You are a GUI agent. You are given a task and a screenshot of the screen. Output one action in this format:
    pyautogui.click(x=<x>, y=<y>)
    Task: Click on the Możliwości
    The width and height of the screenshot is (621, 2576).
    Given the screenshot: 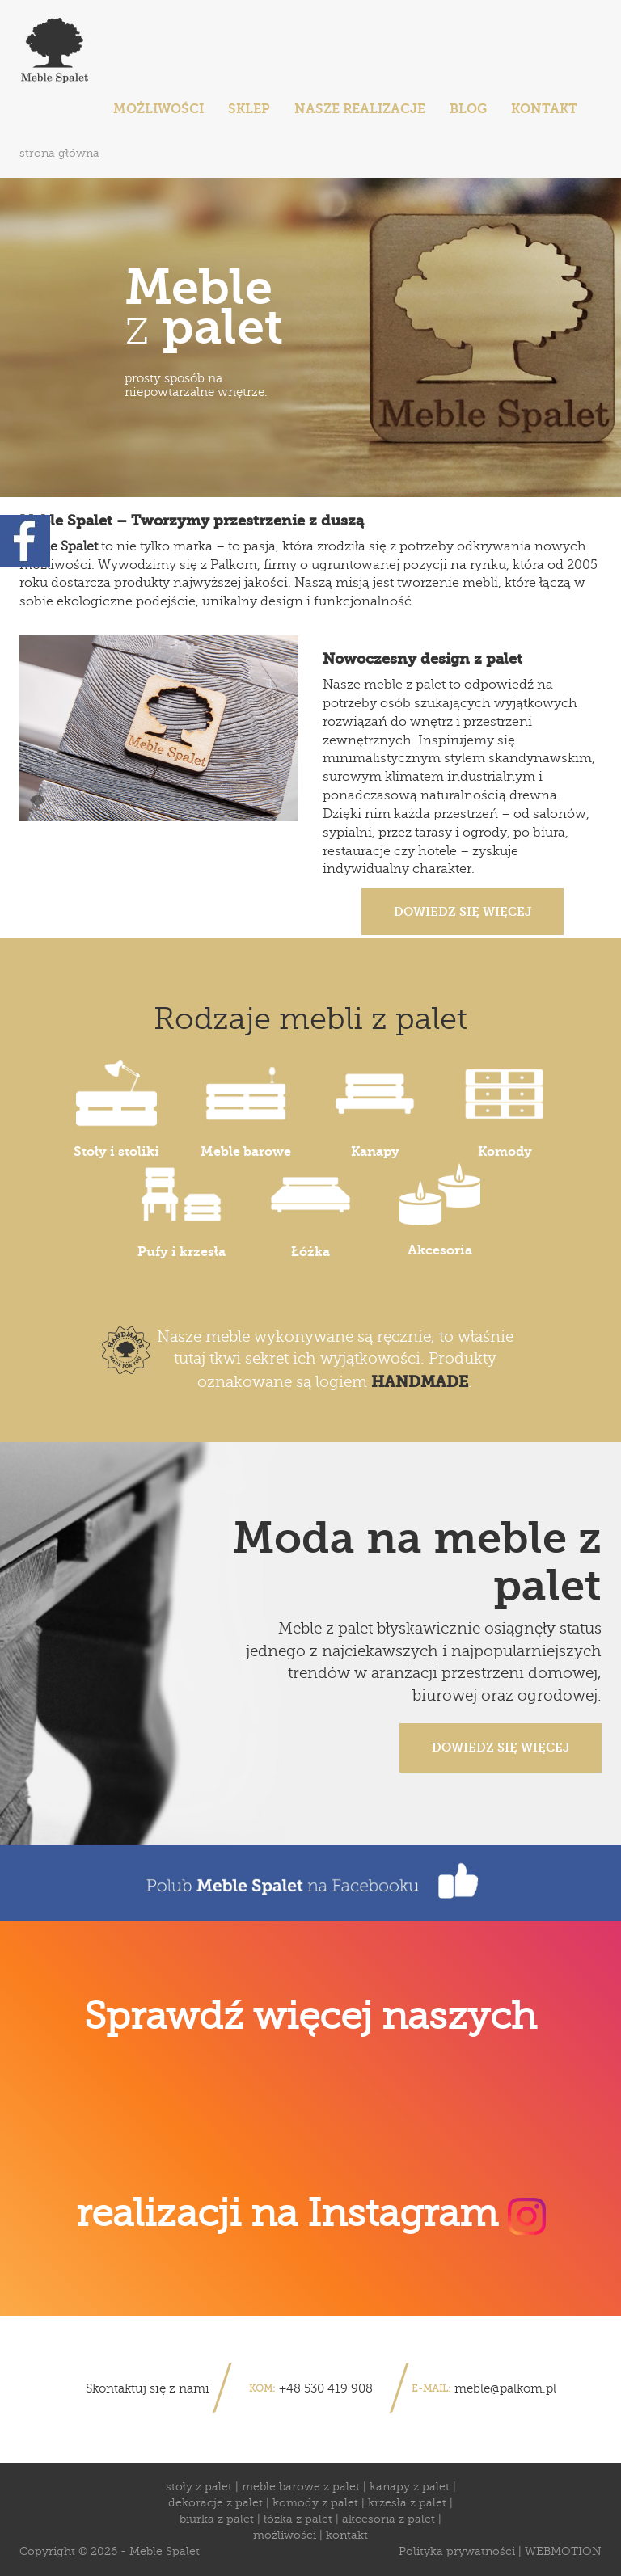 What is the action you would take?
    pyautogui.click(x=158, y=108)
    